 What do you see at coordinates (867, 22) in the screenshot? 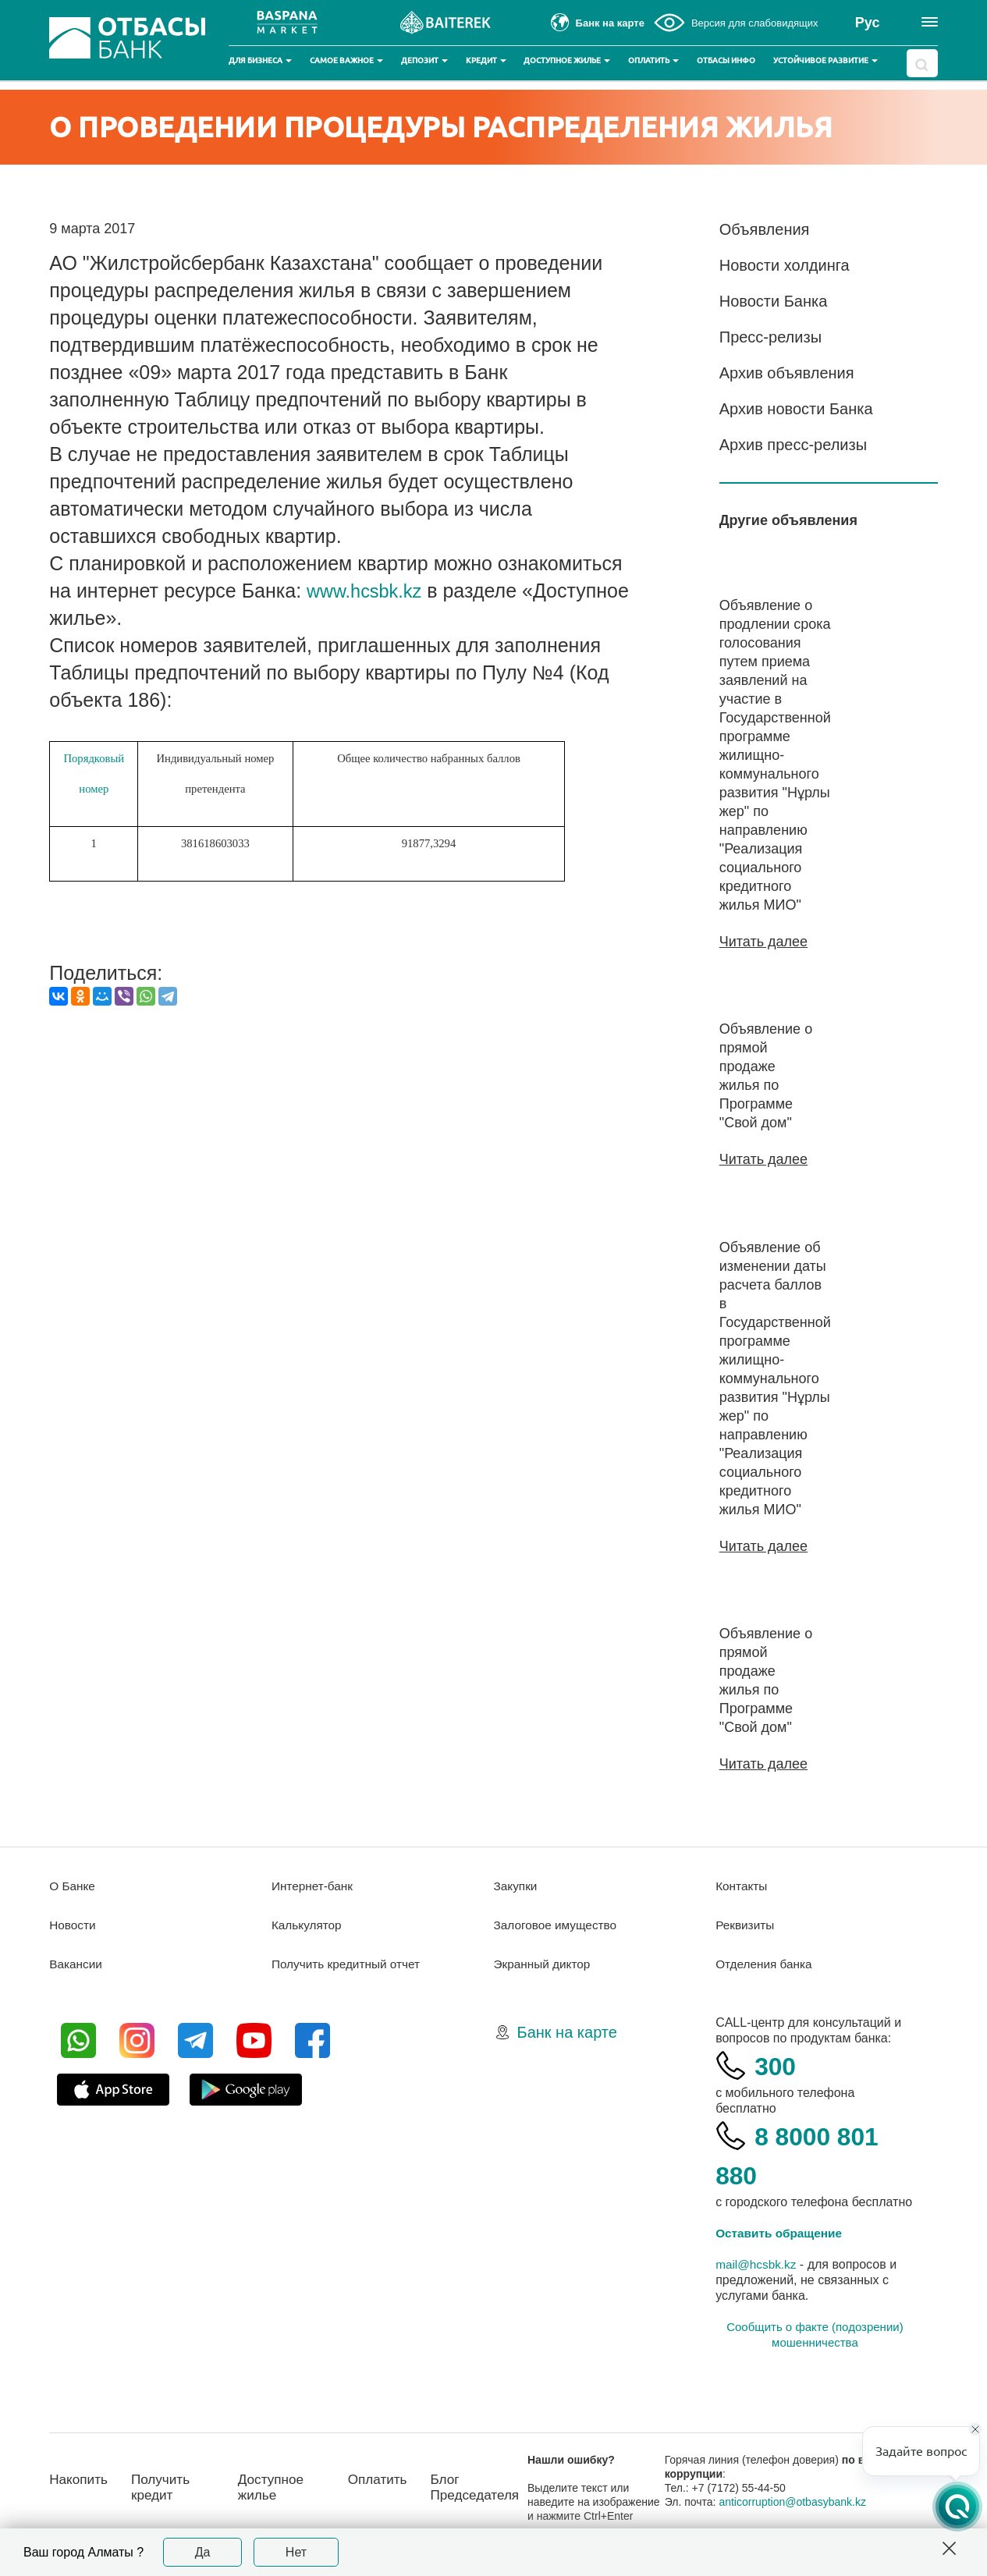
I see `Рус` at bounding box center [867, 22].